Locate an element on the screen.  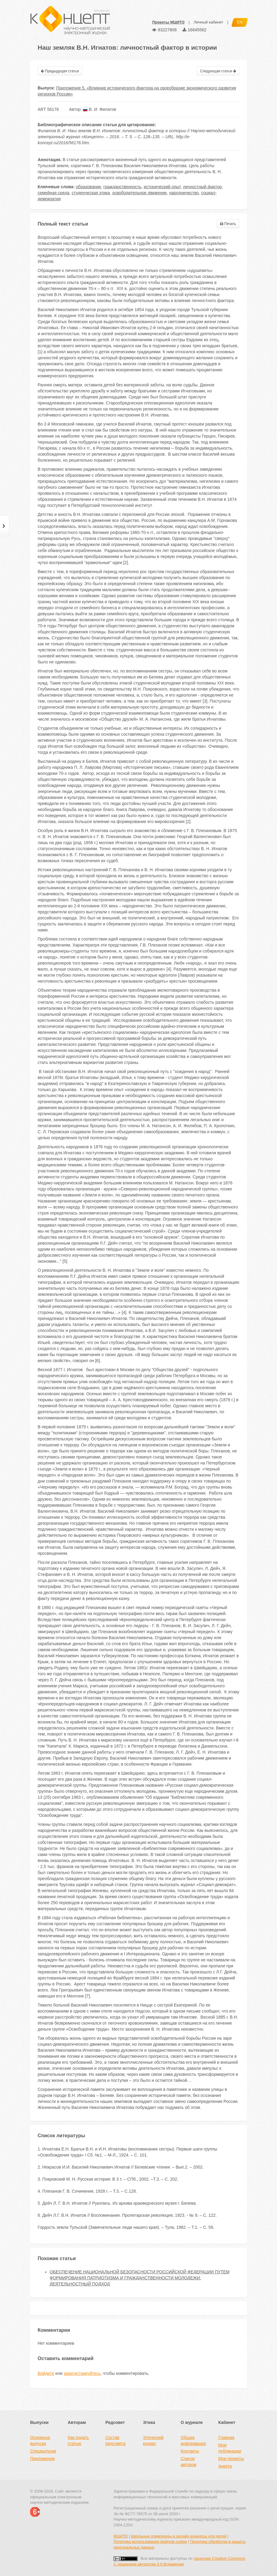
зарегистрируйтесь is located at coordinates (82, 2373).